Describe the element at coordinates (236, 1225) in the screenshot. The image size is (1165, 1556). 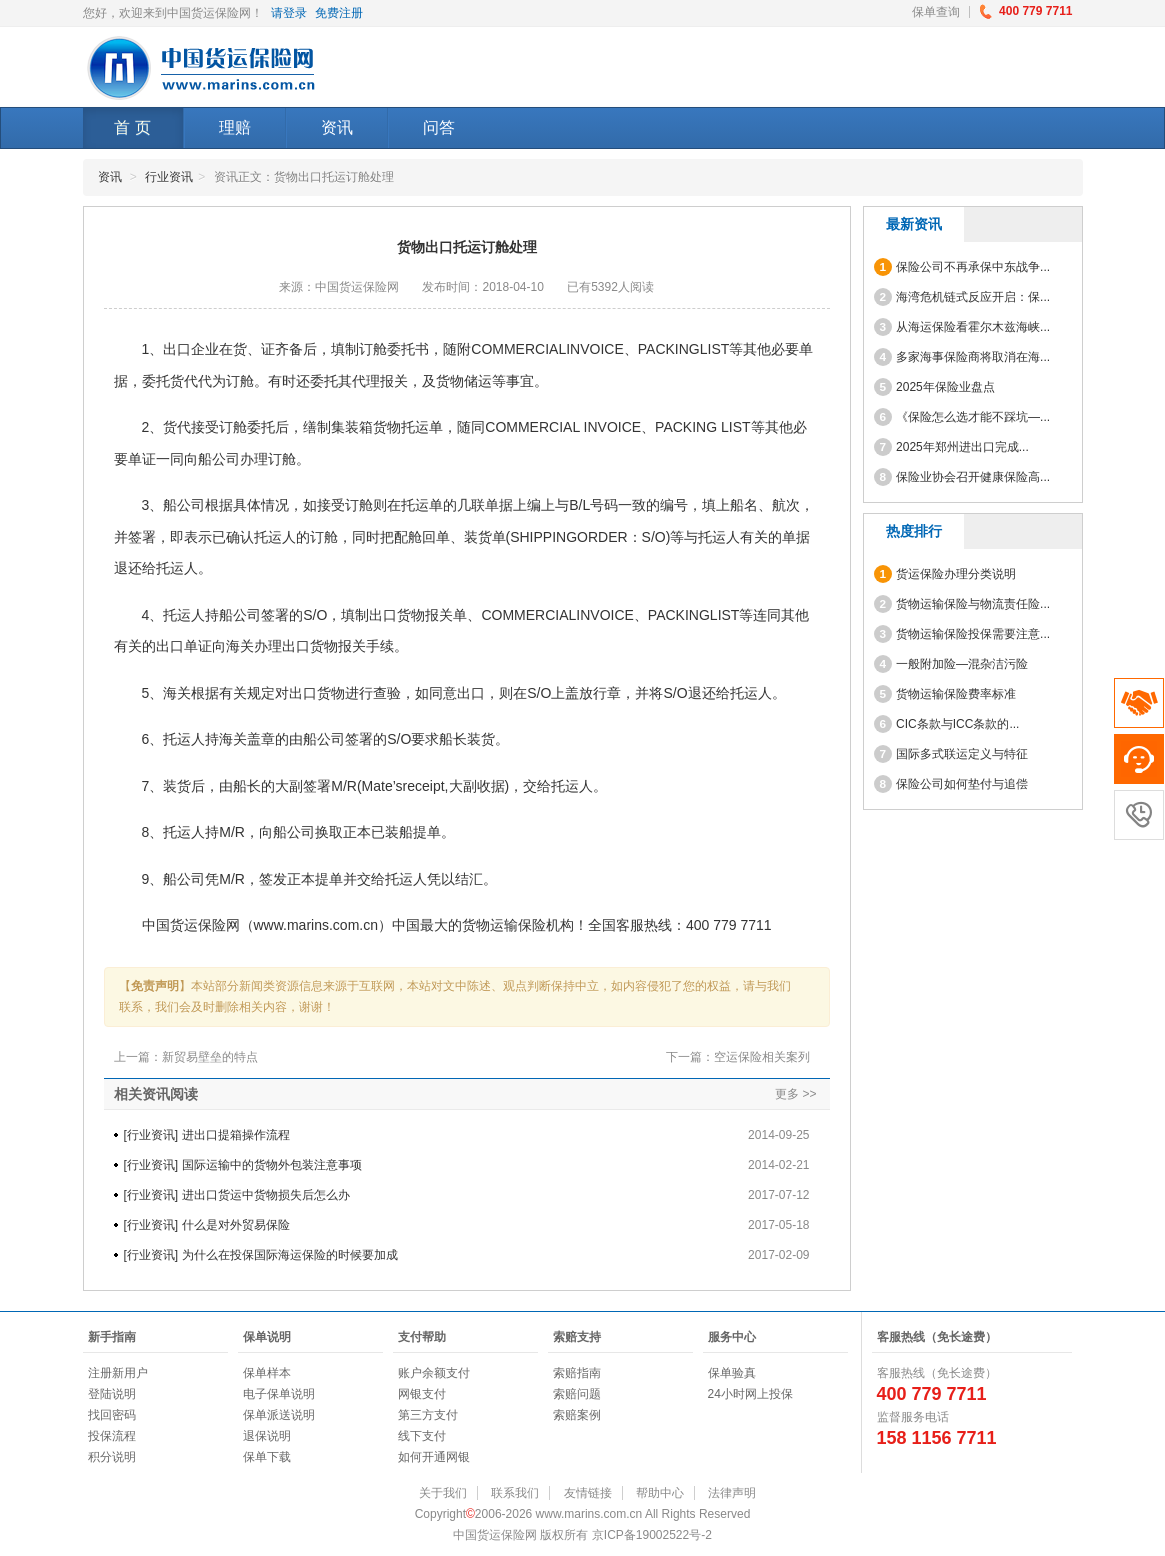
I see `什么是对外贸易保险` at that location.